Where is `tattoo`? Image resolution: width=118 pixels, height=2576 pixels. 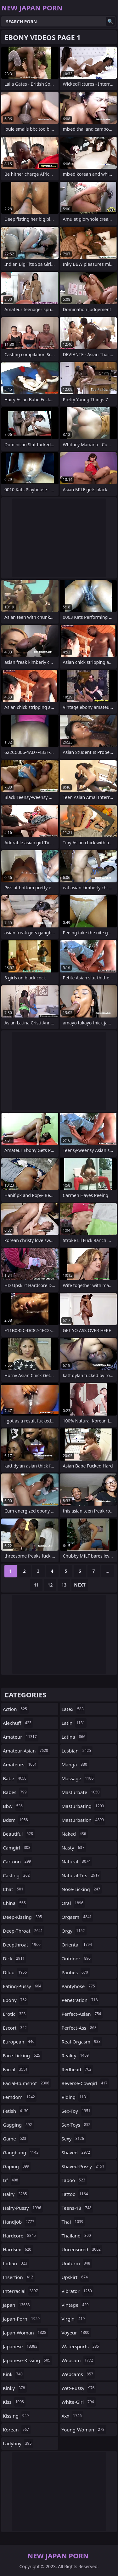 tattoo is located at coordinates (76, 2194).